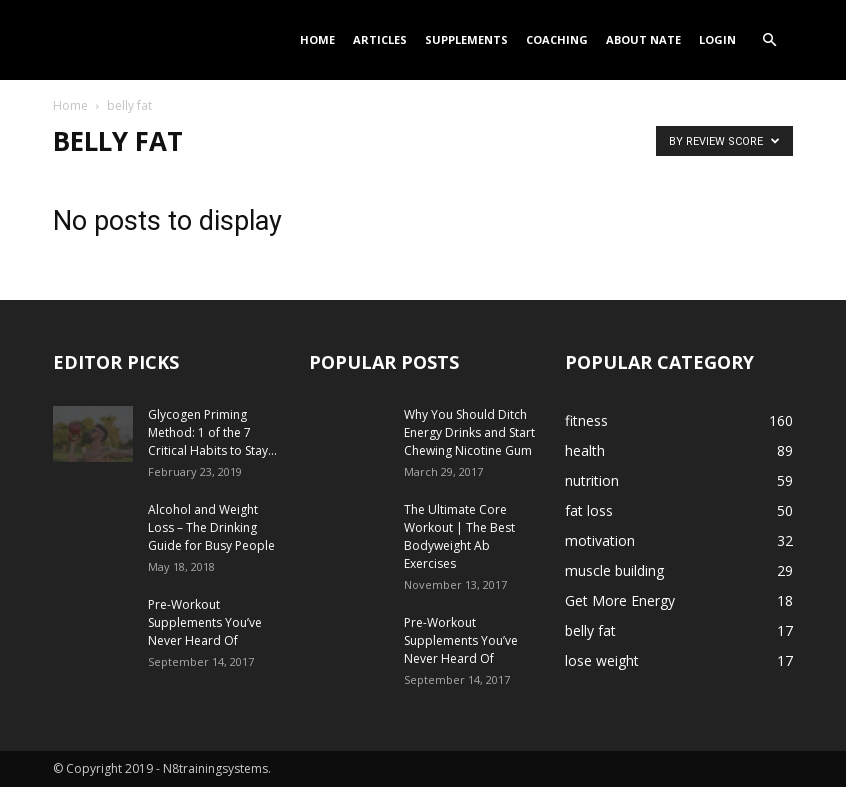 This screenshot has width=846, height=787. What do you see at coordinates (592, 480) in the screenshot?
I see `nutrition` at bounding box center [592, 480].